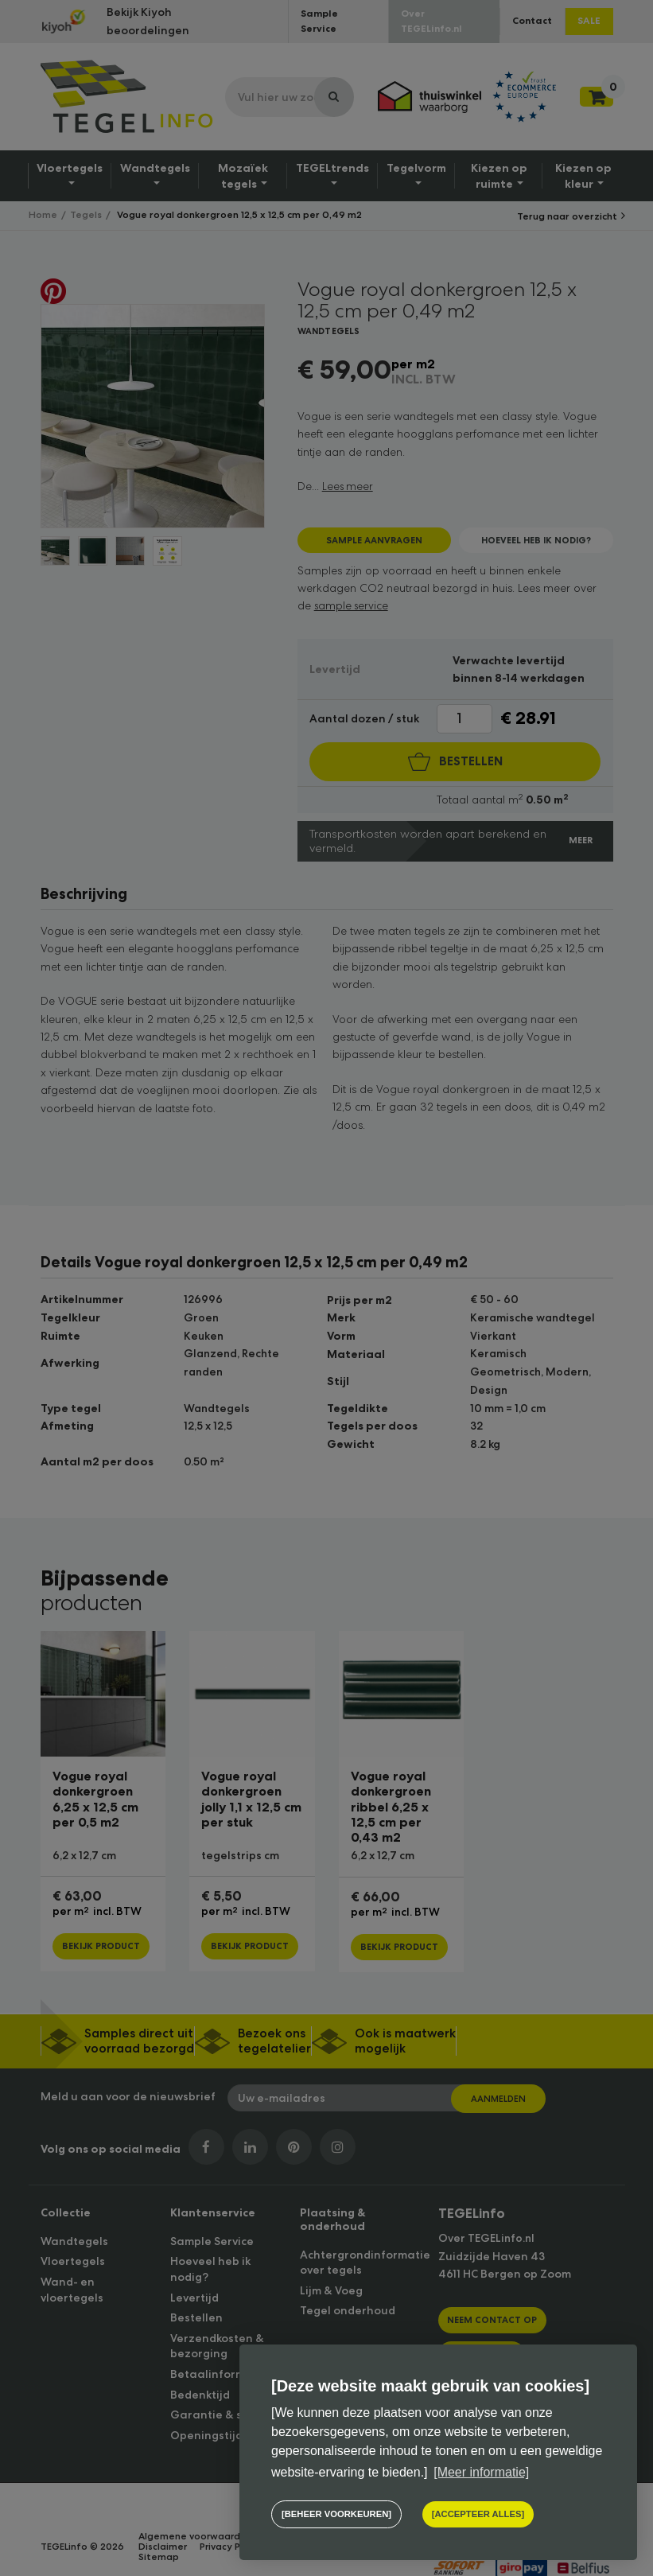  Describe the element at coordinates (481, 2473) in the screenshot. I see `[Meer informatie] [button]` at that location.